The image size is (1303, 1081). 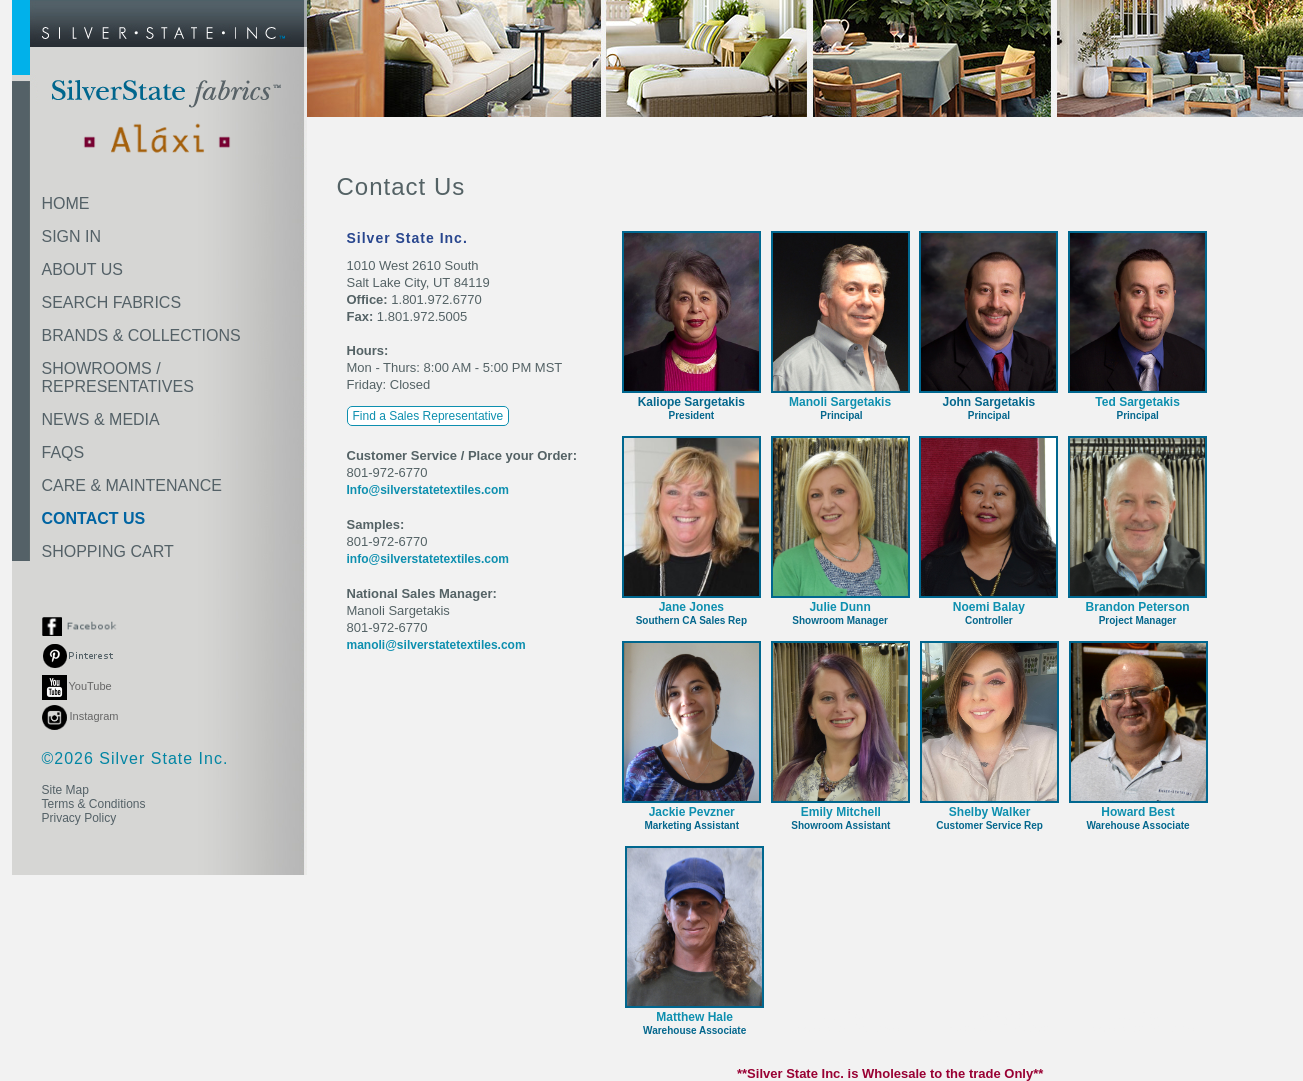 What do you see at coordinates (428, 416) in the screenshot?
I see `Find a Sales Representative` at bounding box center [428, 416].